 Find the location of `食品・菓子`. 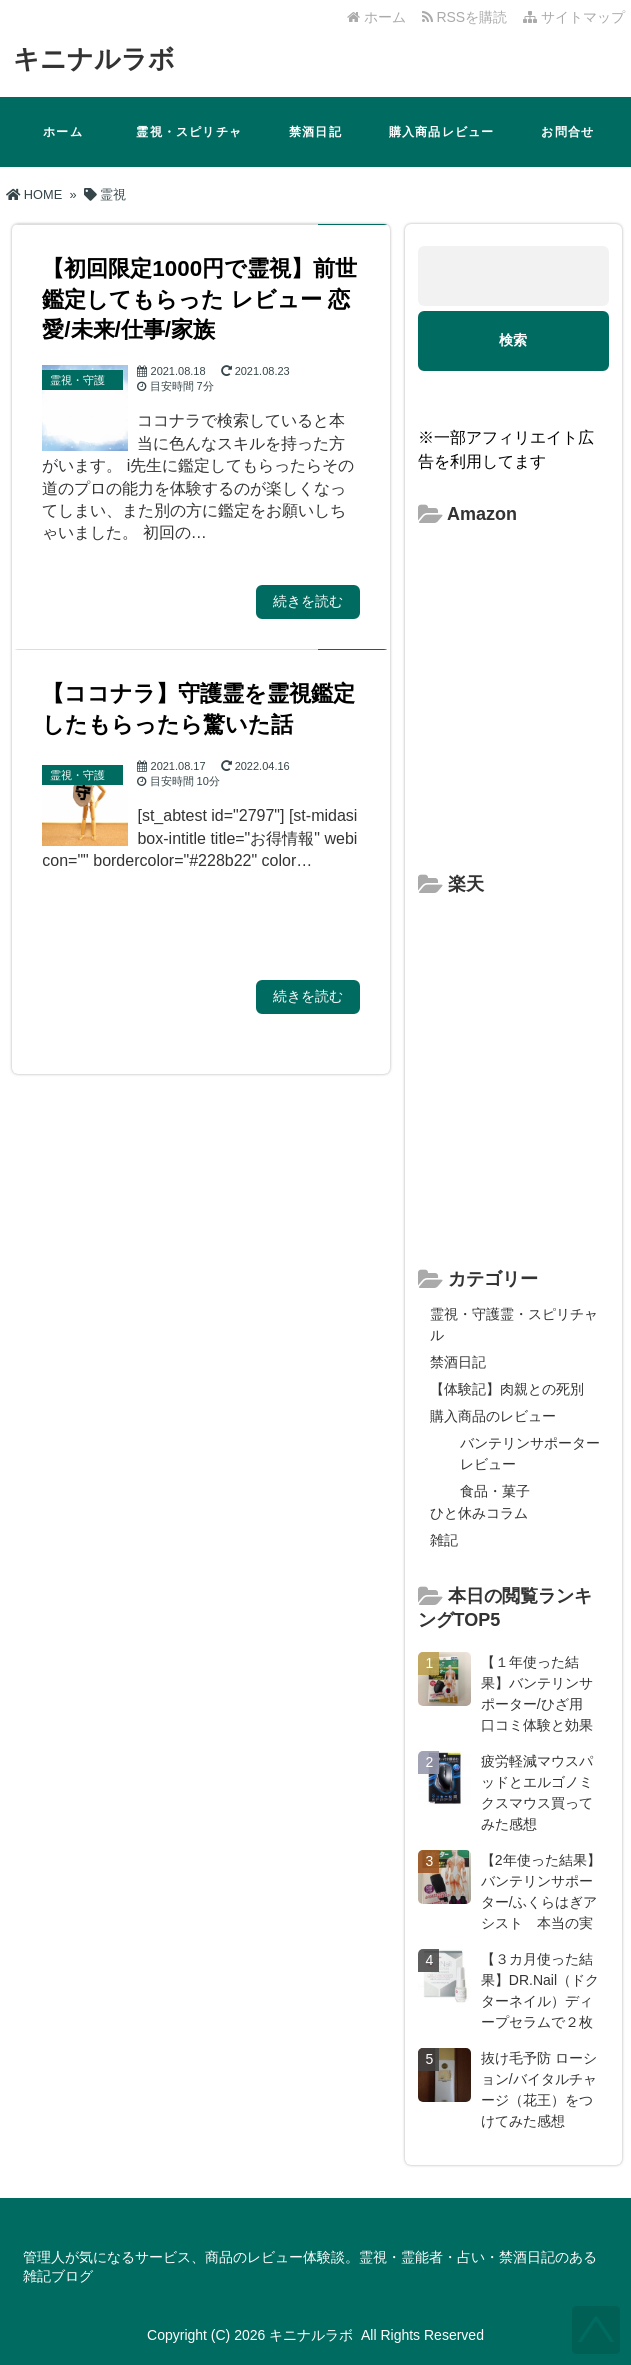

食品・菓子 is located at coordinates (495, 1491).